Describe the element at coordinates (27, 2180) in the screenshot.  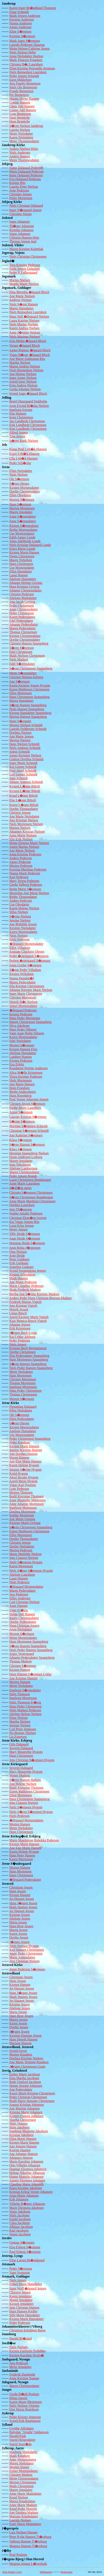
I see `Agnete Eleonora Johansen` at that location.